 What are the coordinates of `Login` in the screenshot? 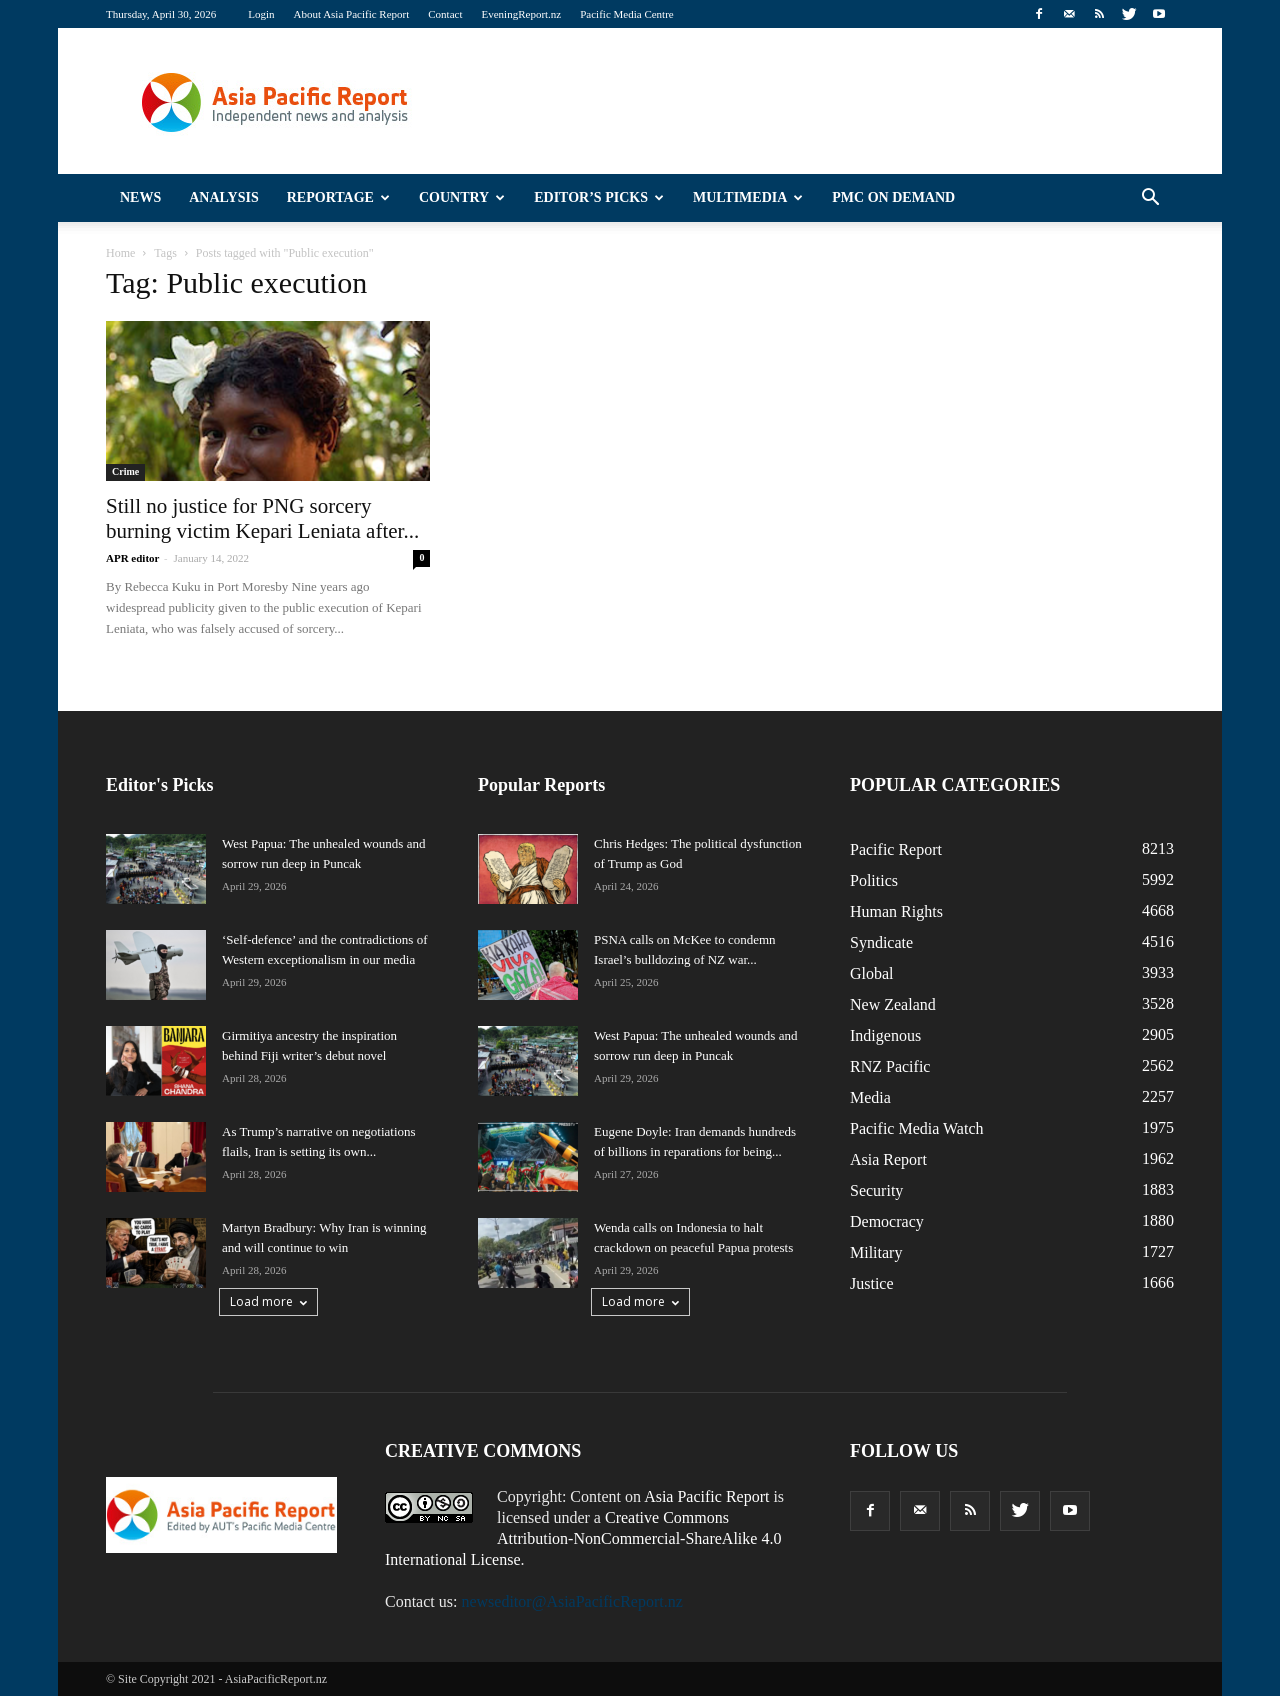 It's located at (261, 14).